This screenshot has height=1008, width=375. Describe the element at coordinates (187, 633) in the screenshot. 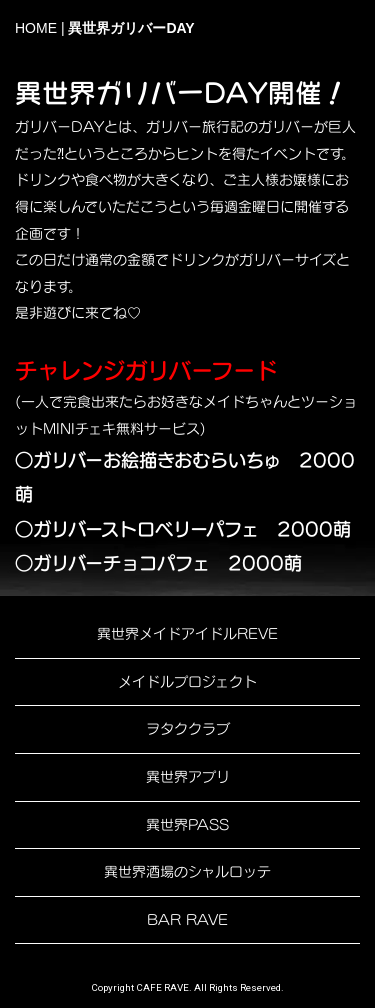

I see `異世界メイドアイドルREVE` at that location.